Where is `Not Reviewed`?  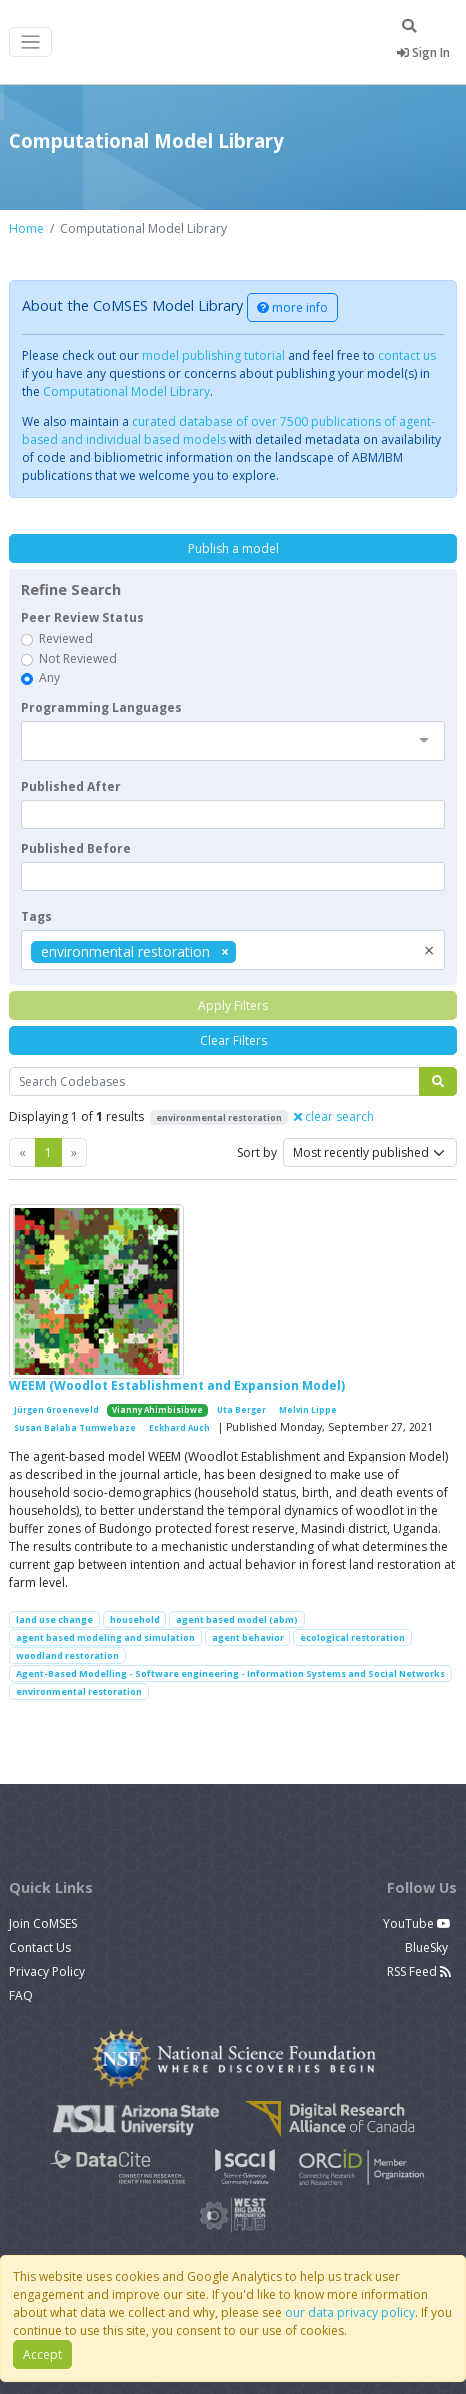
Not Reviewed is located at coordinates (78, 658).